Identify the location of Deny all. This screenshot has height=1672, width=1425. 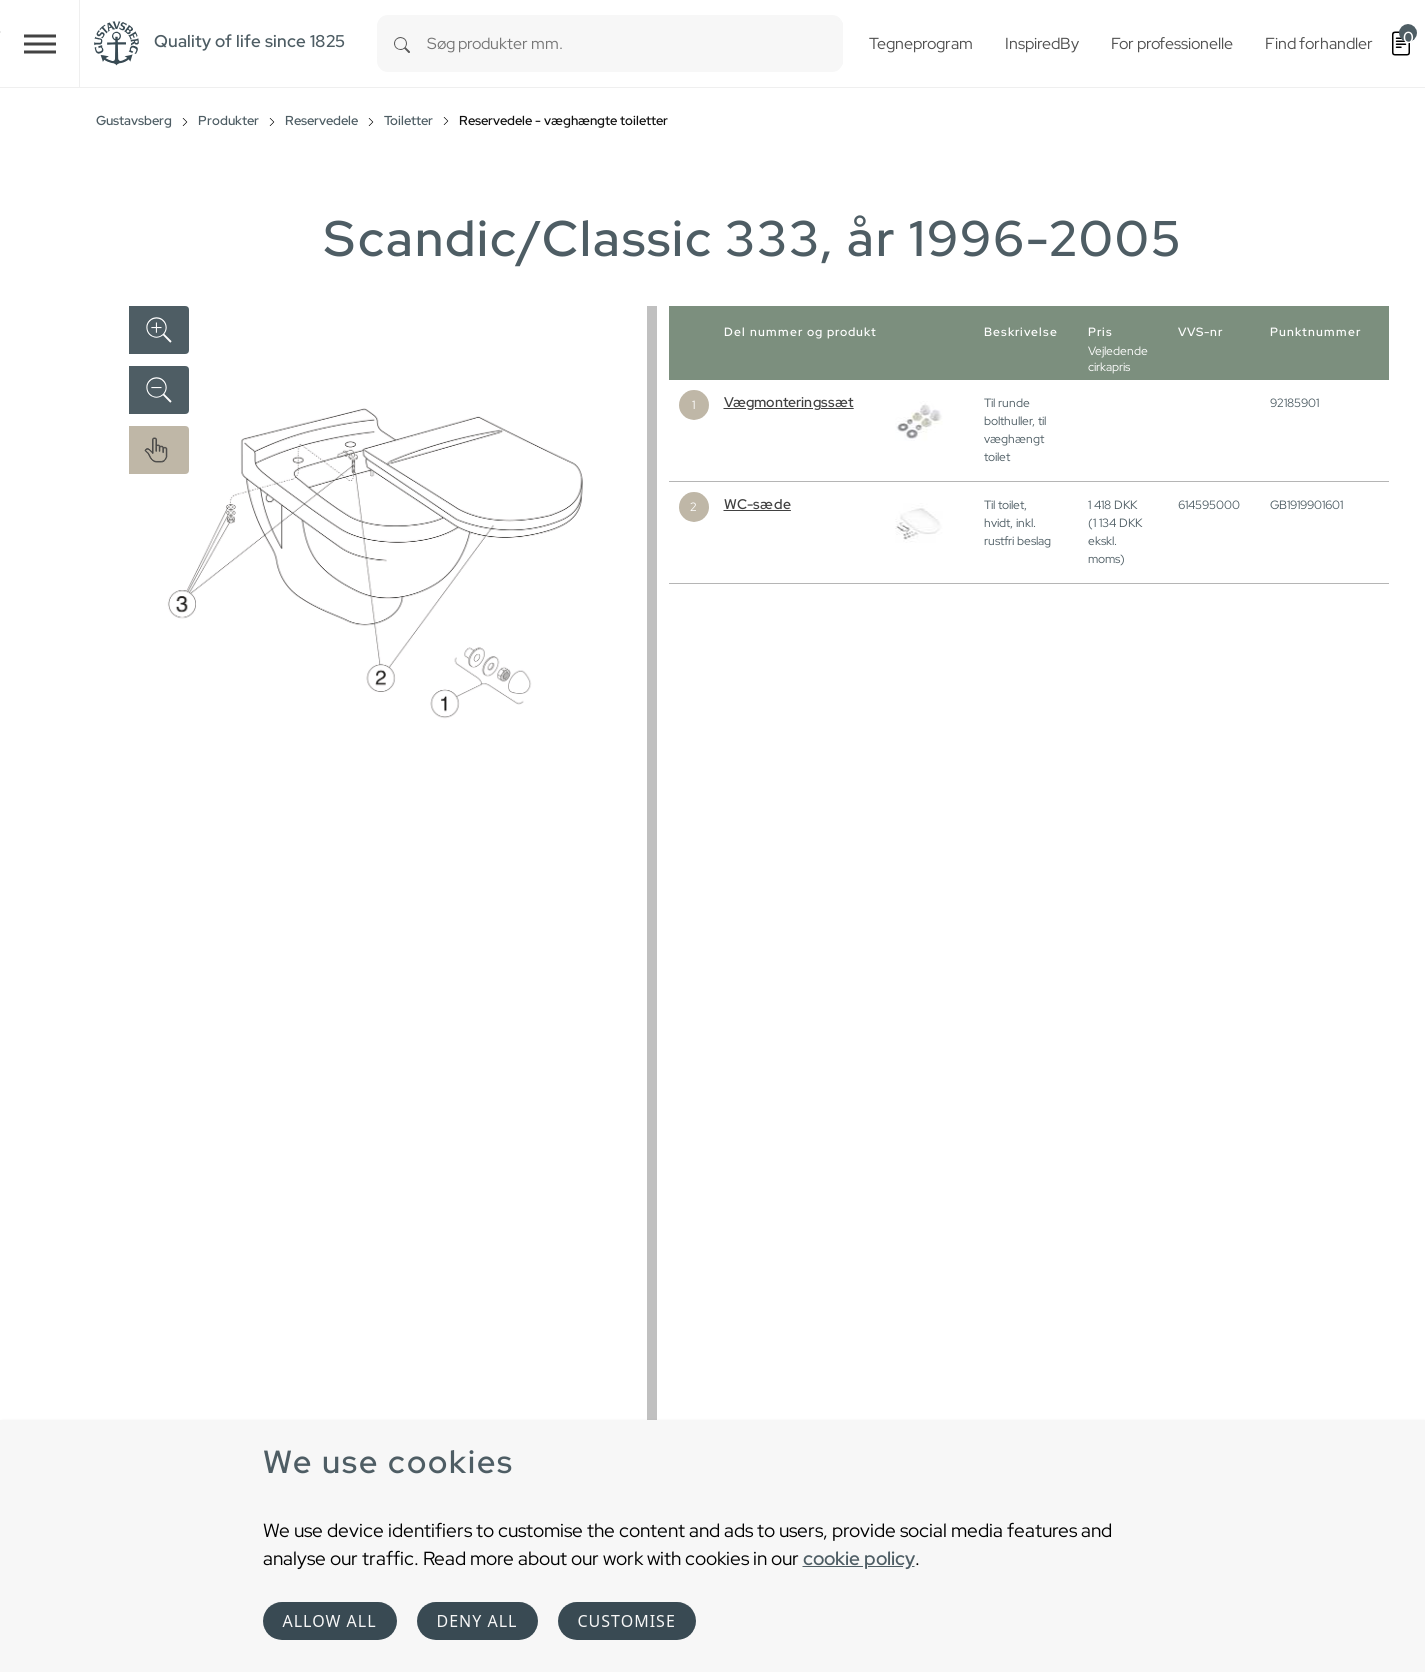
(477, 1621).